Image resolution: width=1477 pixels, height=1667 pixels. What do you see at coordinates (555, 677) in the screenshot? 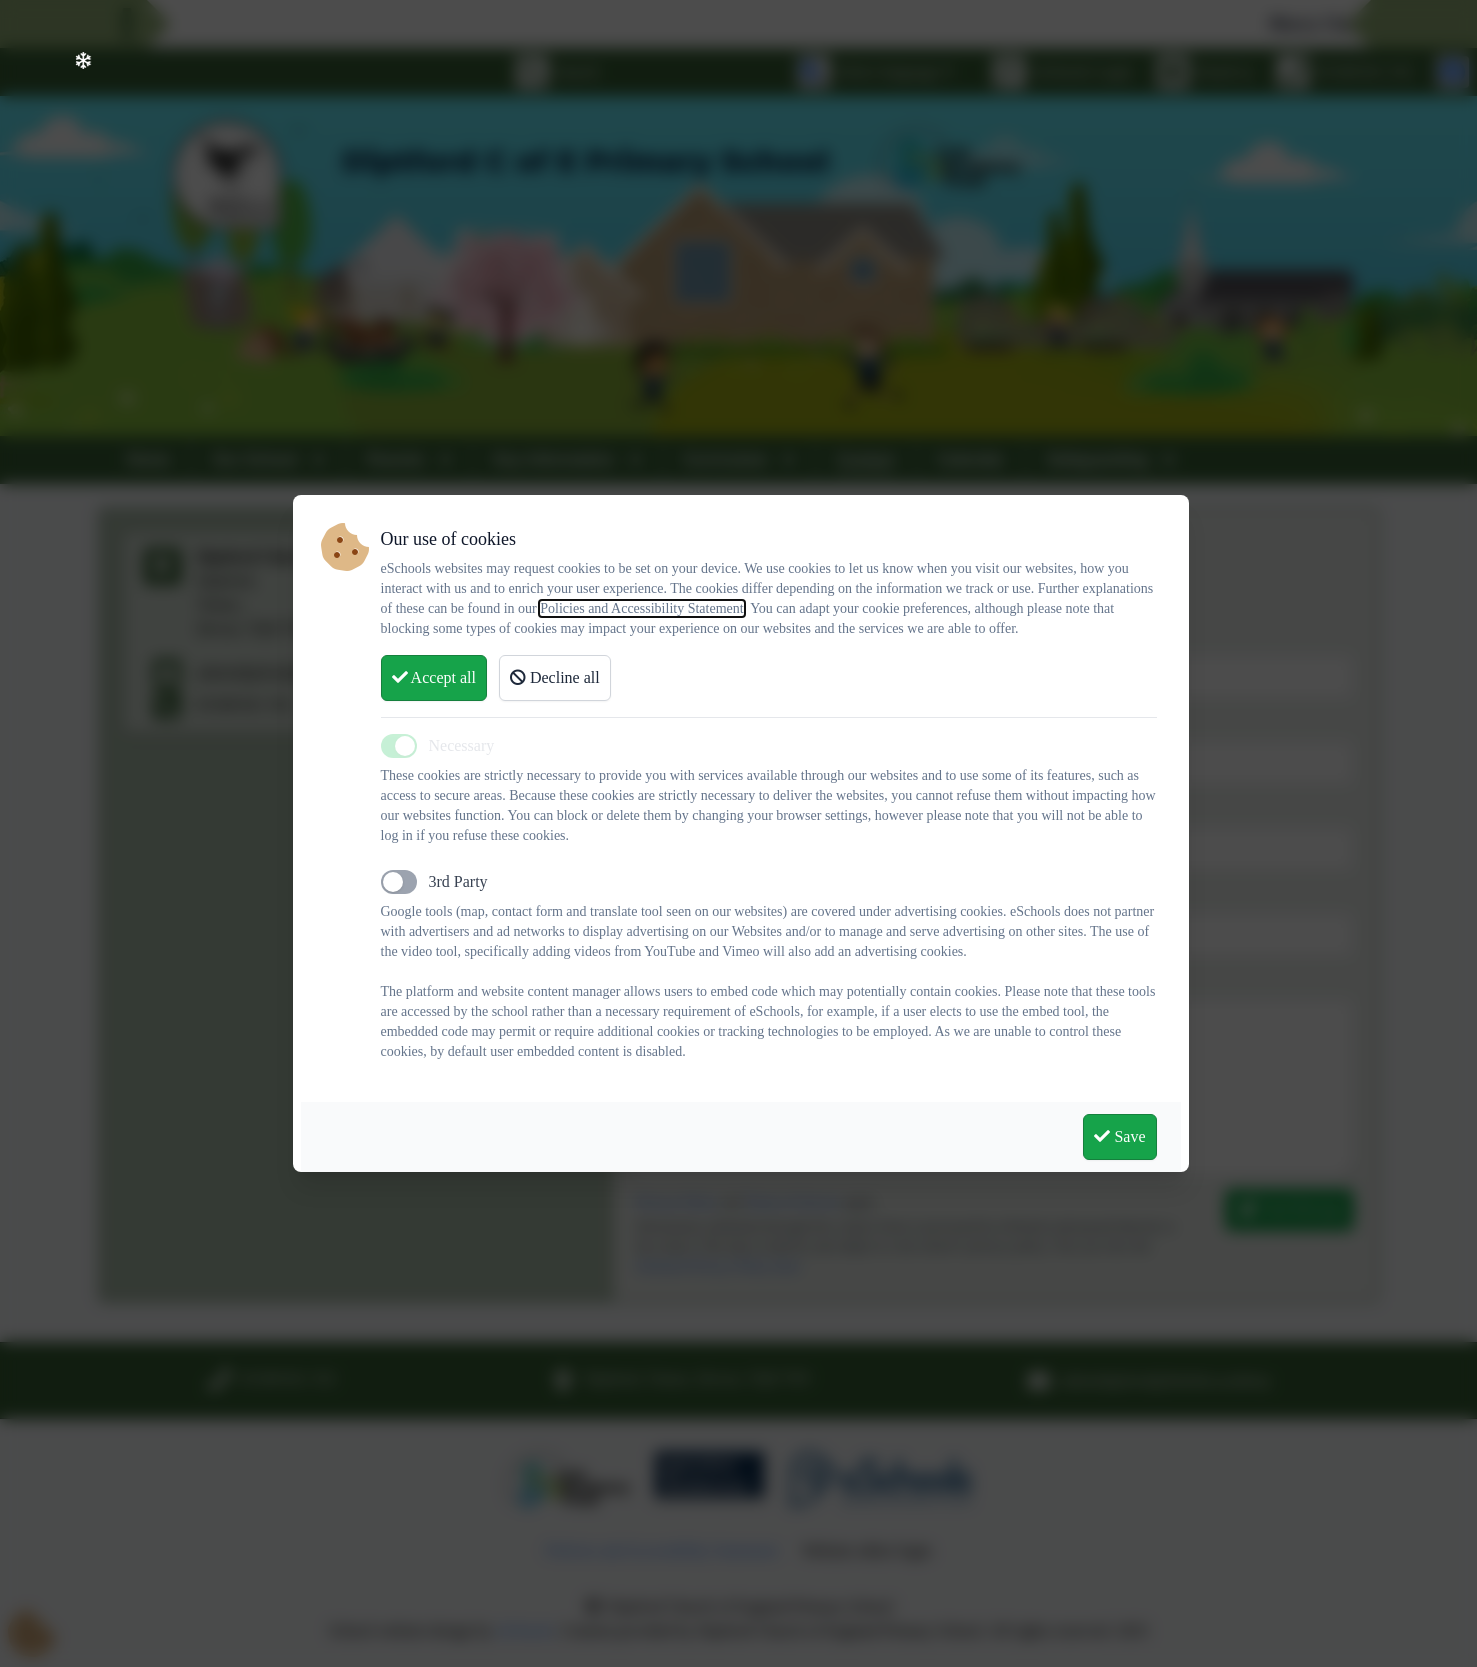
I see `Decline all` at bounding box center [555, 677].